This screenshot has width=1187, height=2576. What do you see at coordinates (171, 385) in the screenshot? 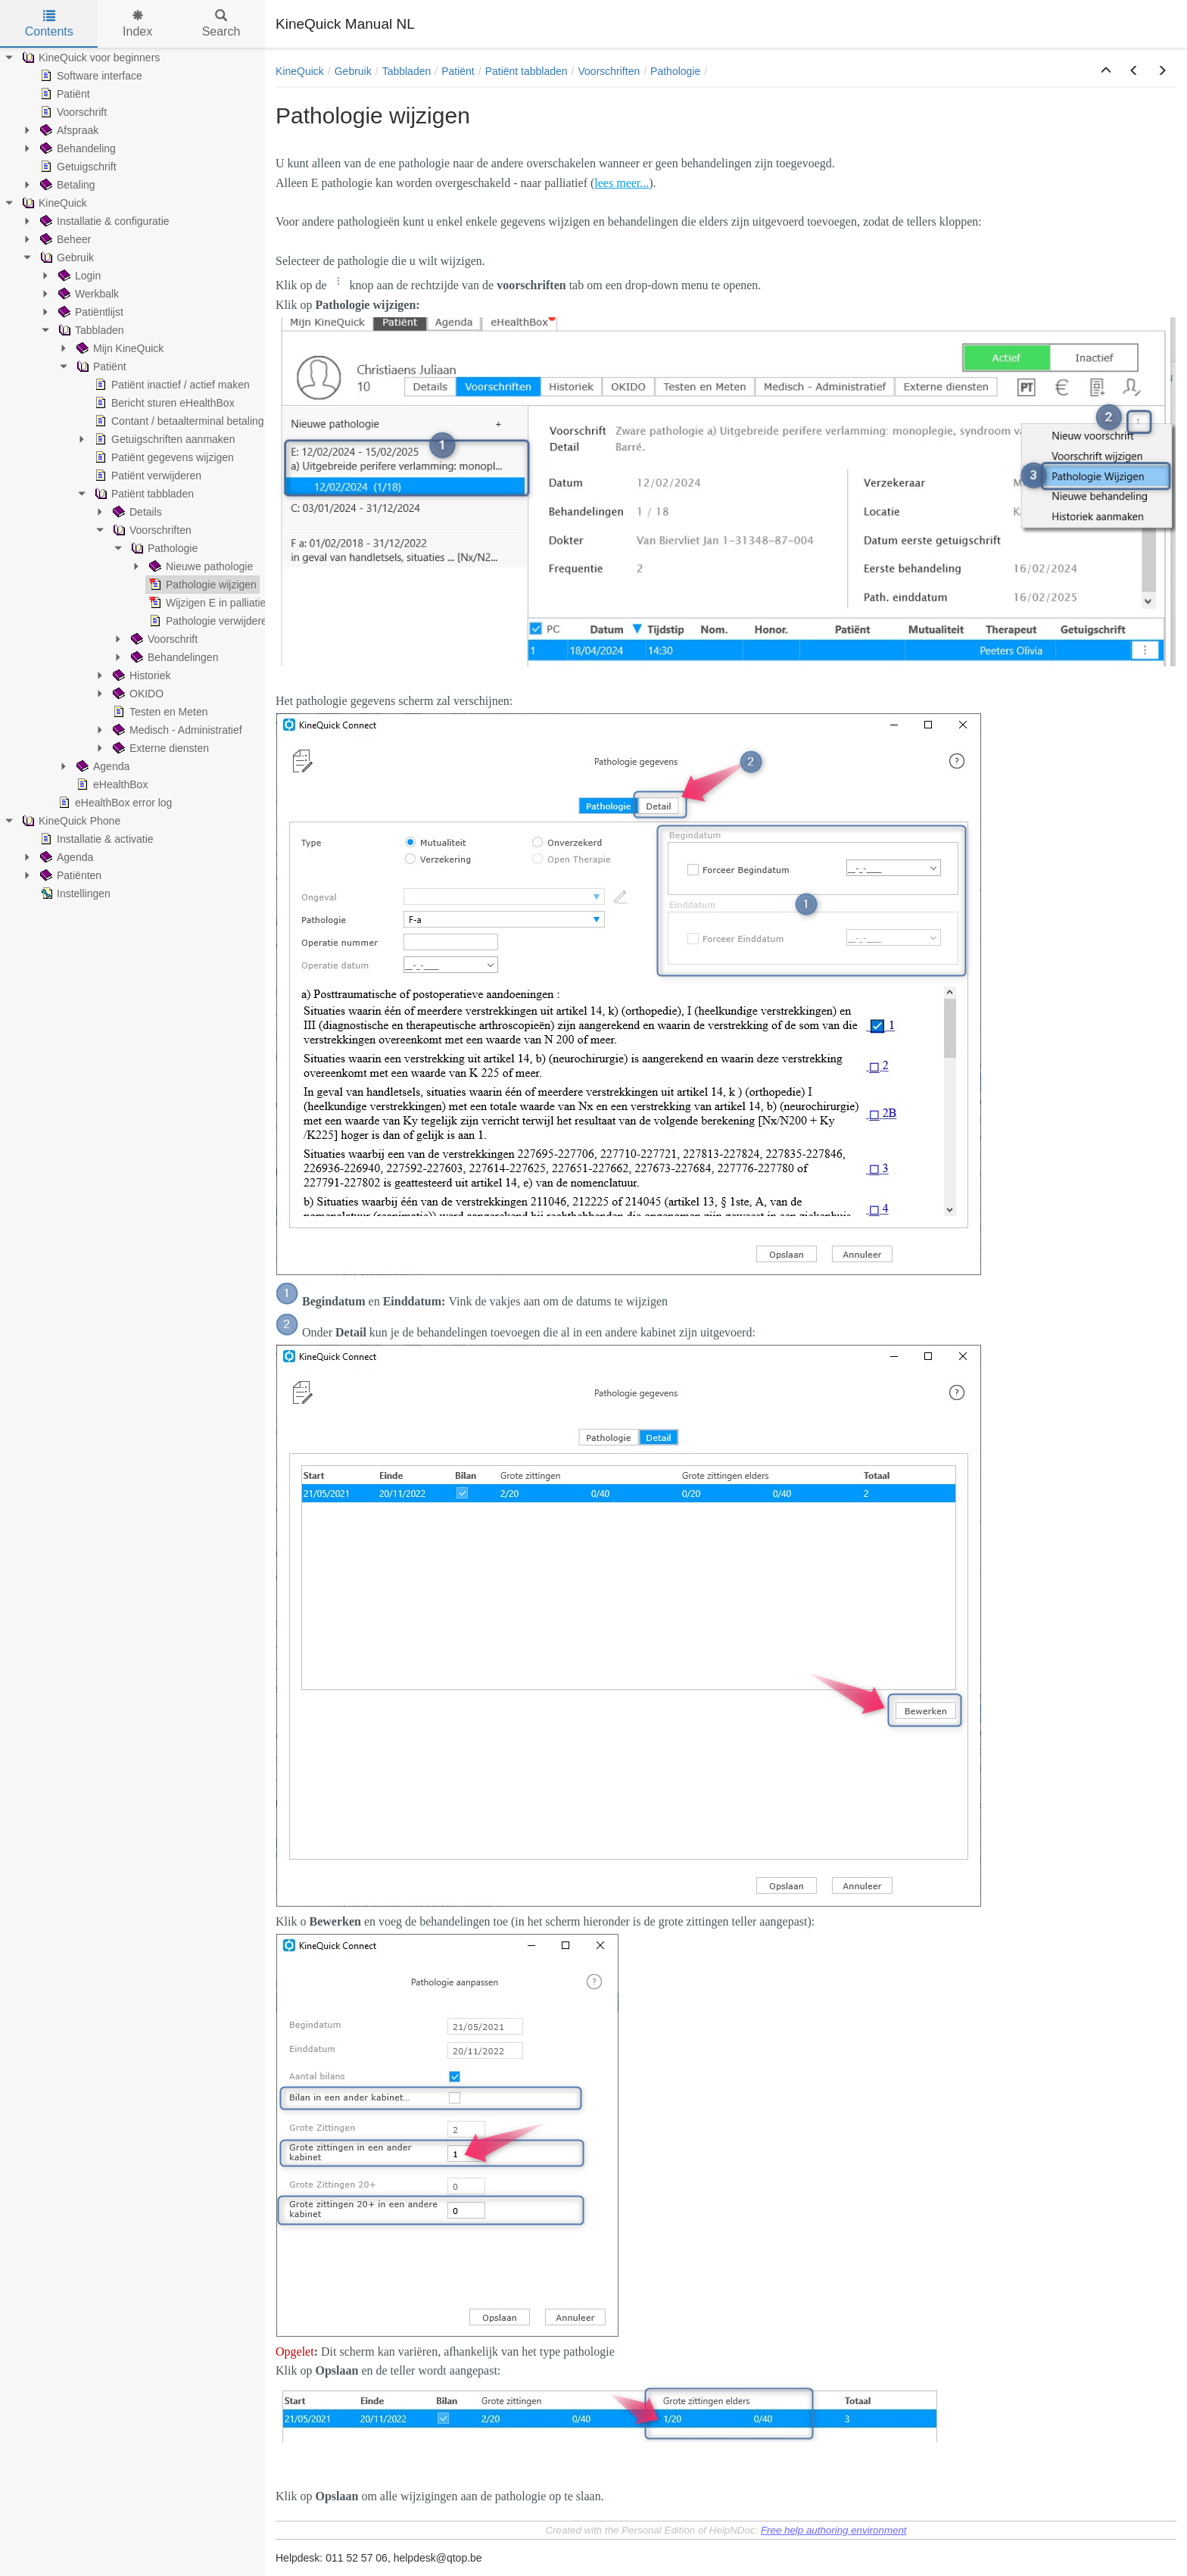
I see `Patiënt inactief / actief maken [treeitem]` at bounding box center [171, 385].